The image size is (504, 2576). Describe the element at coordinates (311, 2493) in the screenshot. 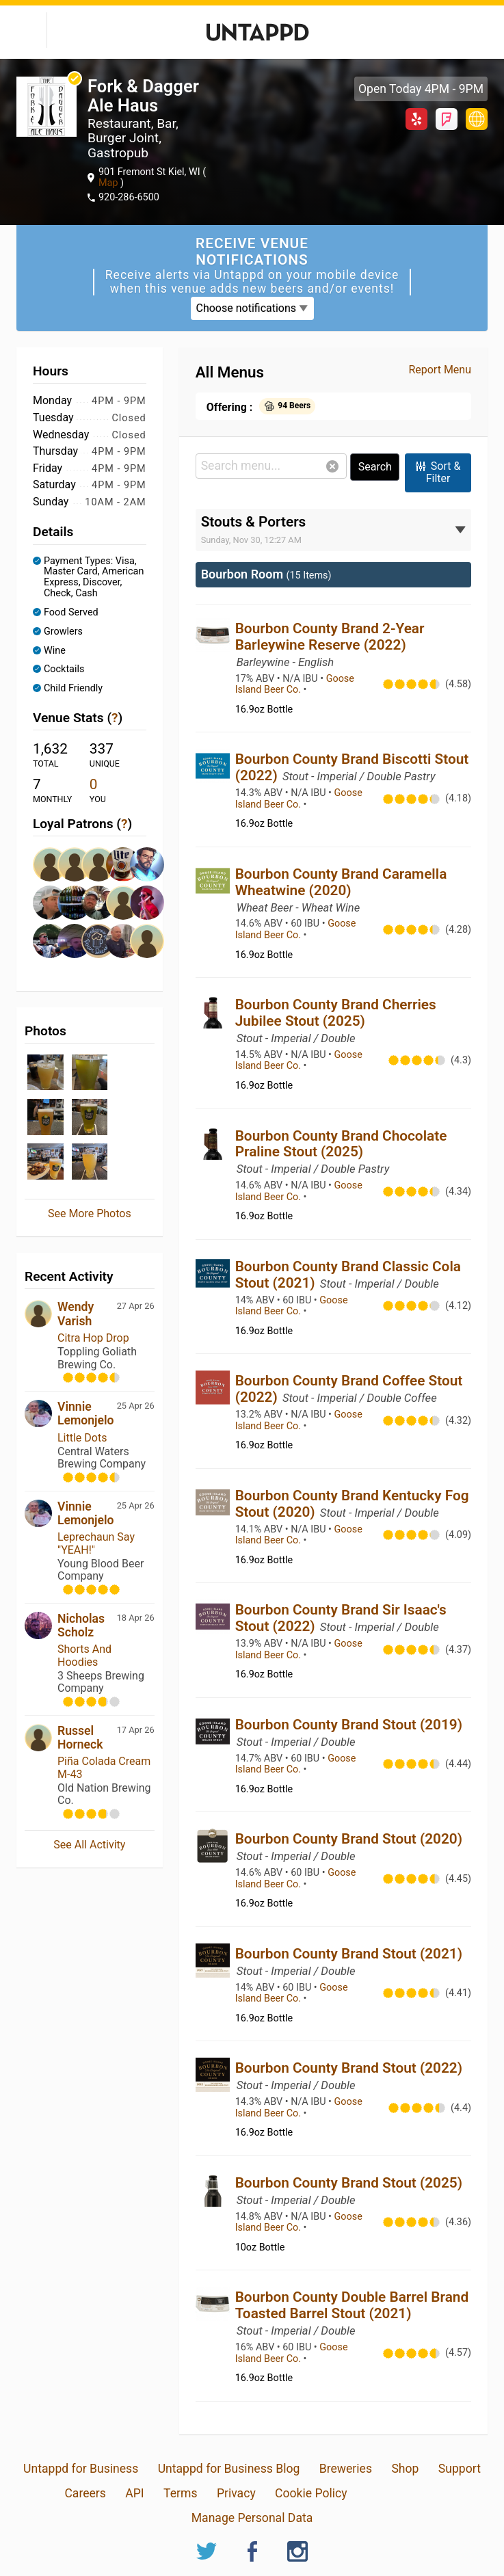

I see `Cookie Policy` at that location.